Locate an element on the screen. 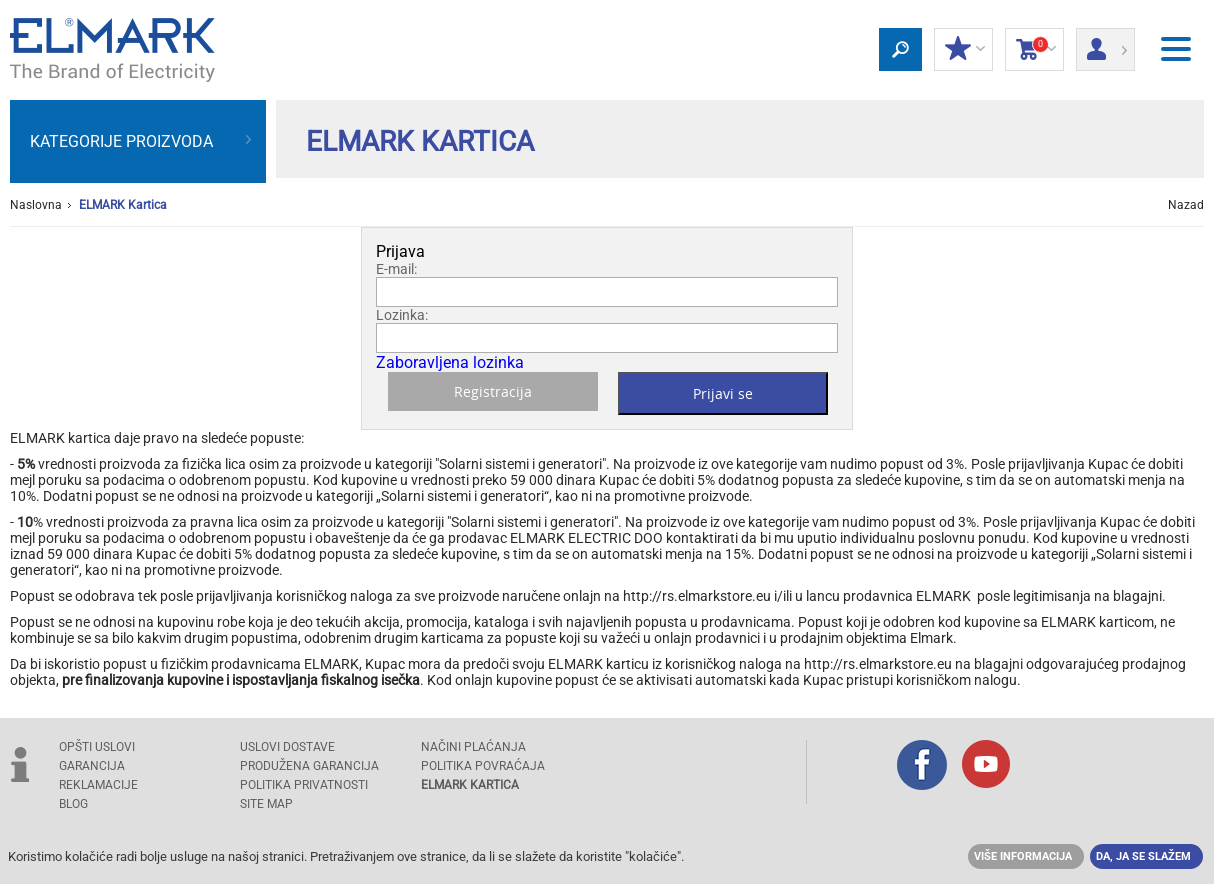 Image resolution: width=1214 pixels, height=884 pixels. POLITIKA POVRAĆAJA is located at coordinates (483, 766).